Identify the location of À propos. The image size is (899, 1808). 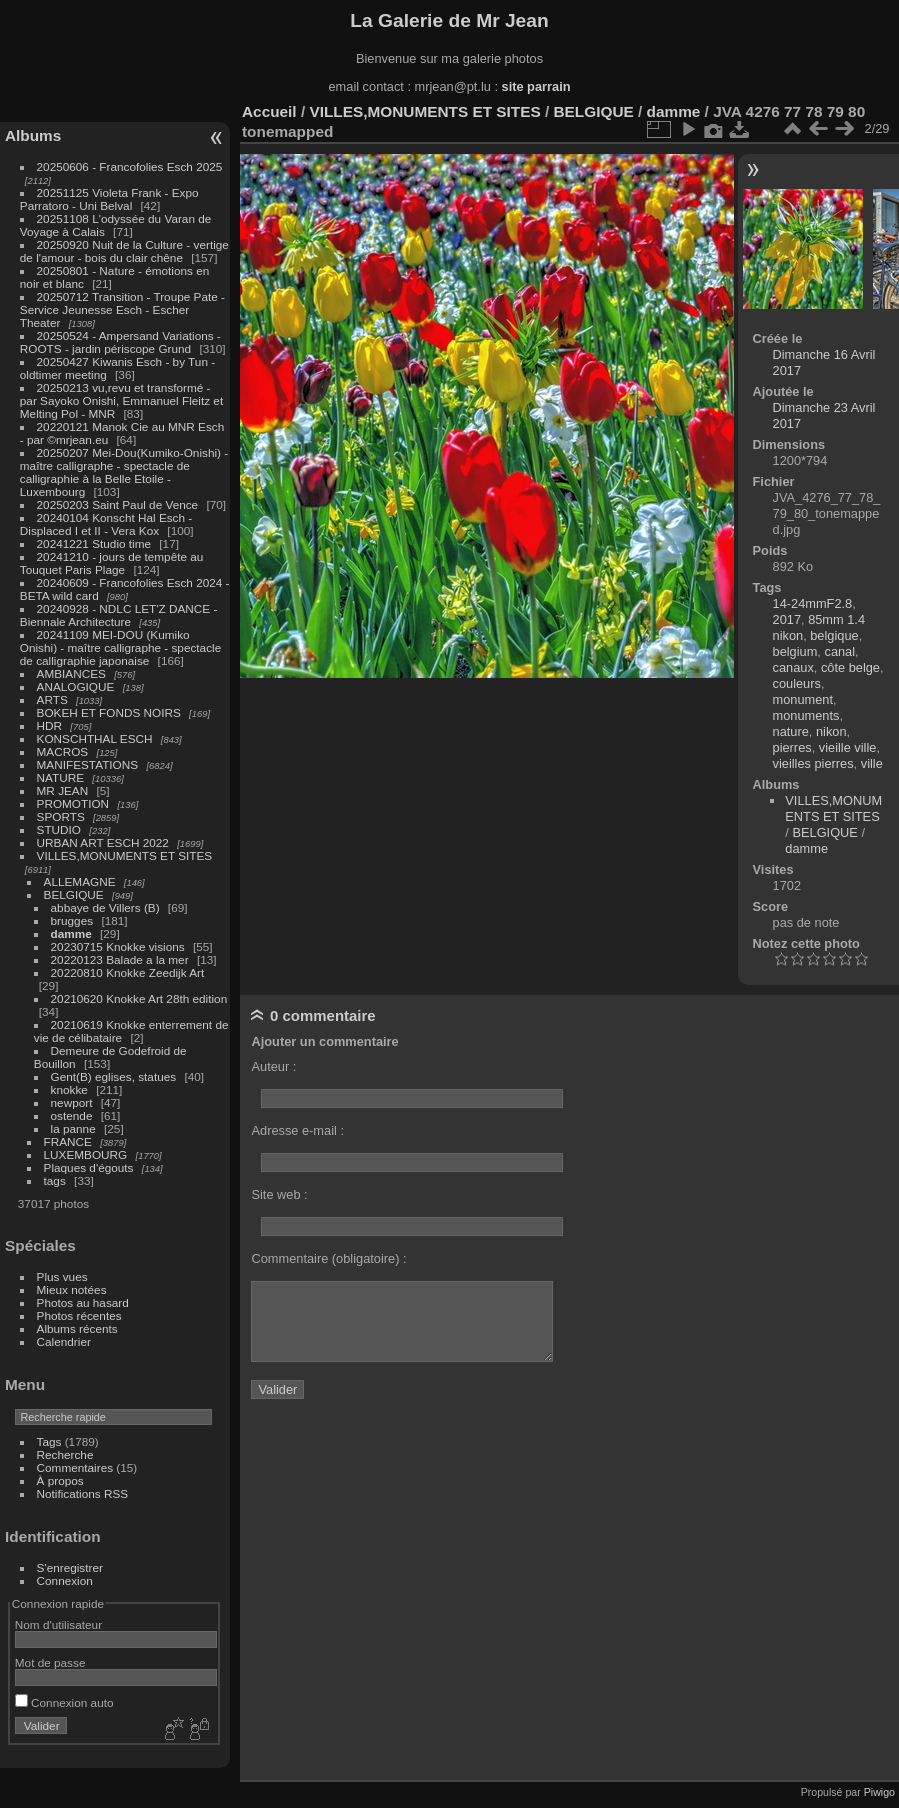
(60, 1480).